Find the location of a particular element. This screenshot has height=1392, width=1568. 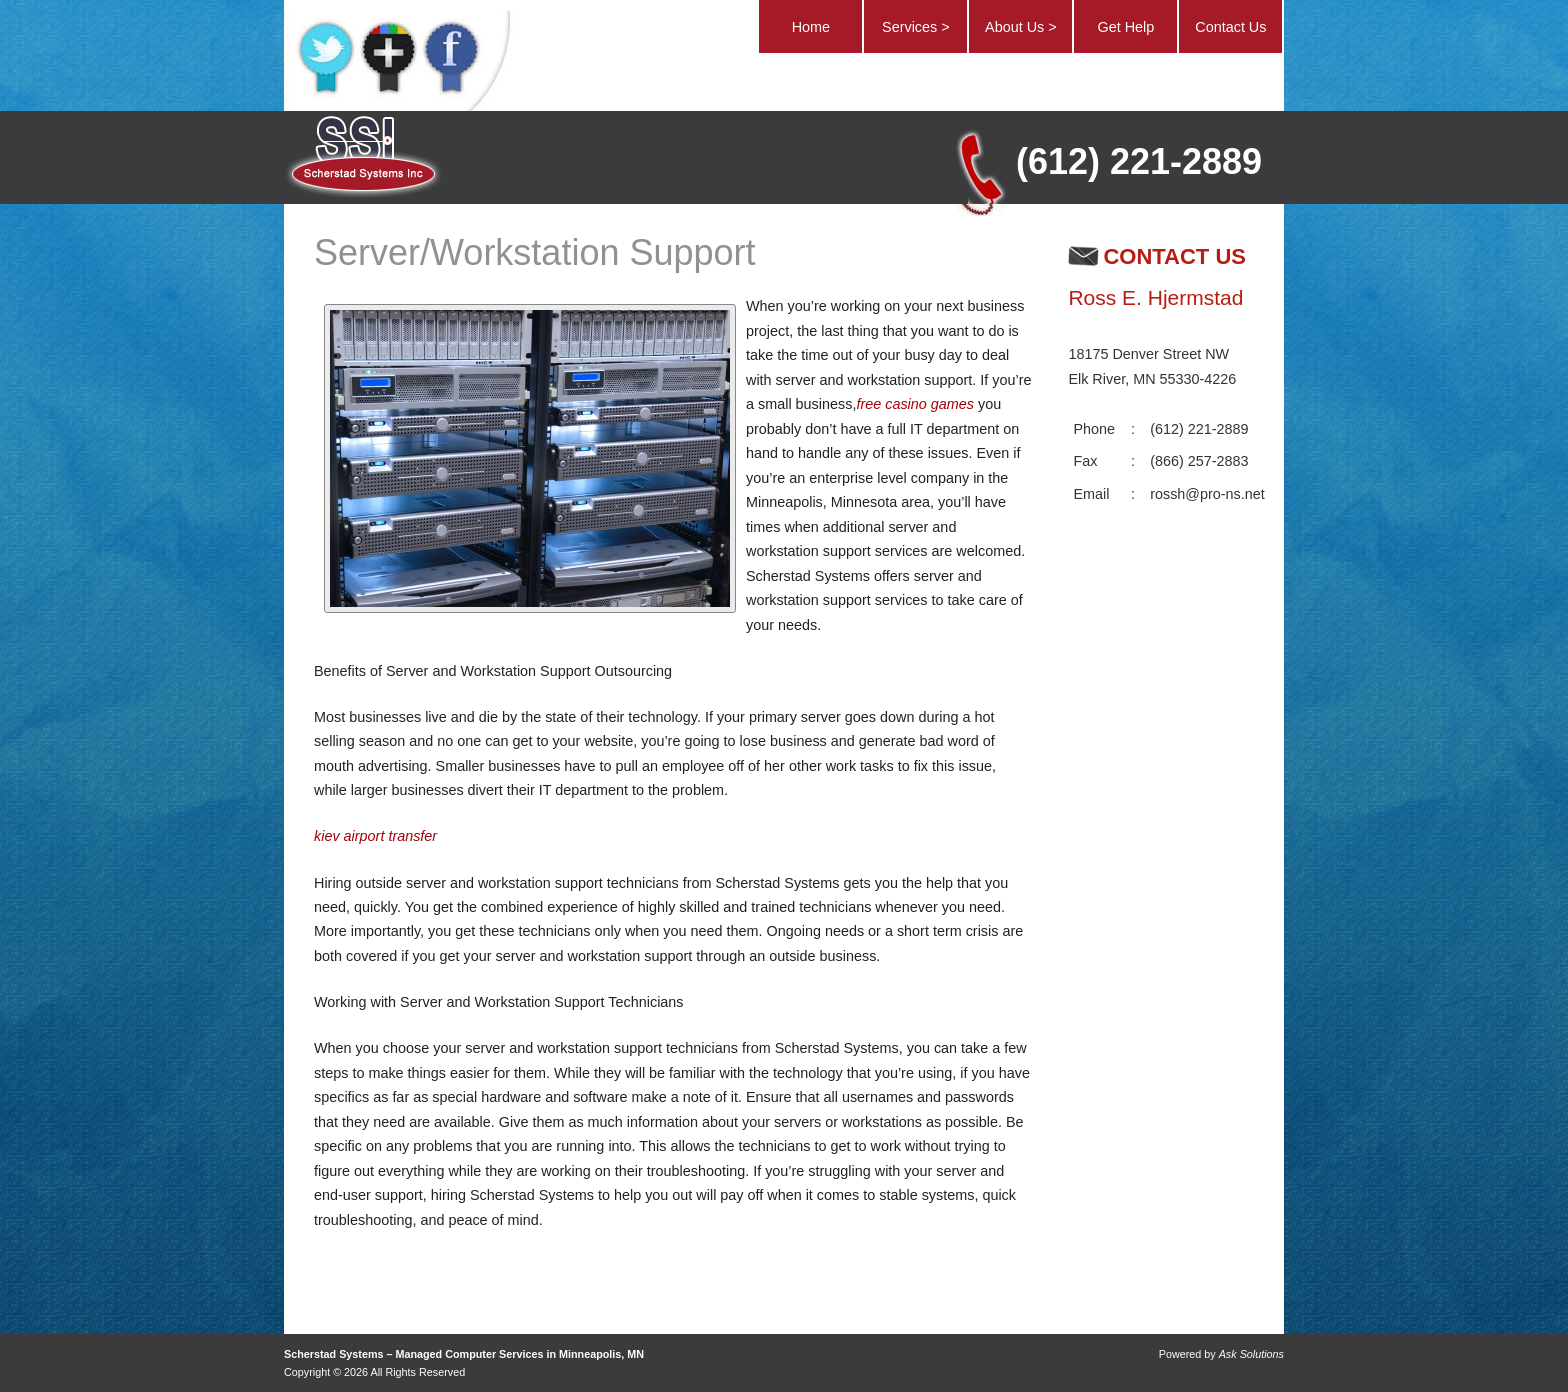

Ask Solutions is located at coordinates (1251, 1354).